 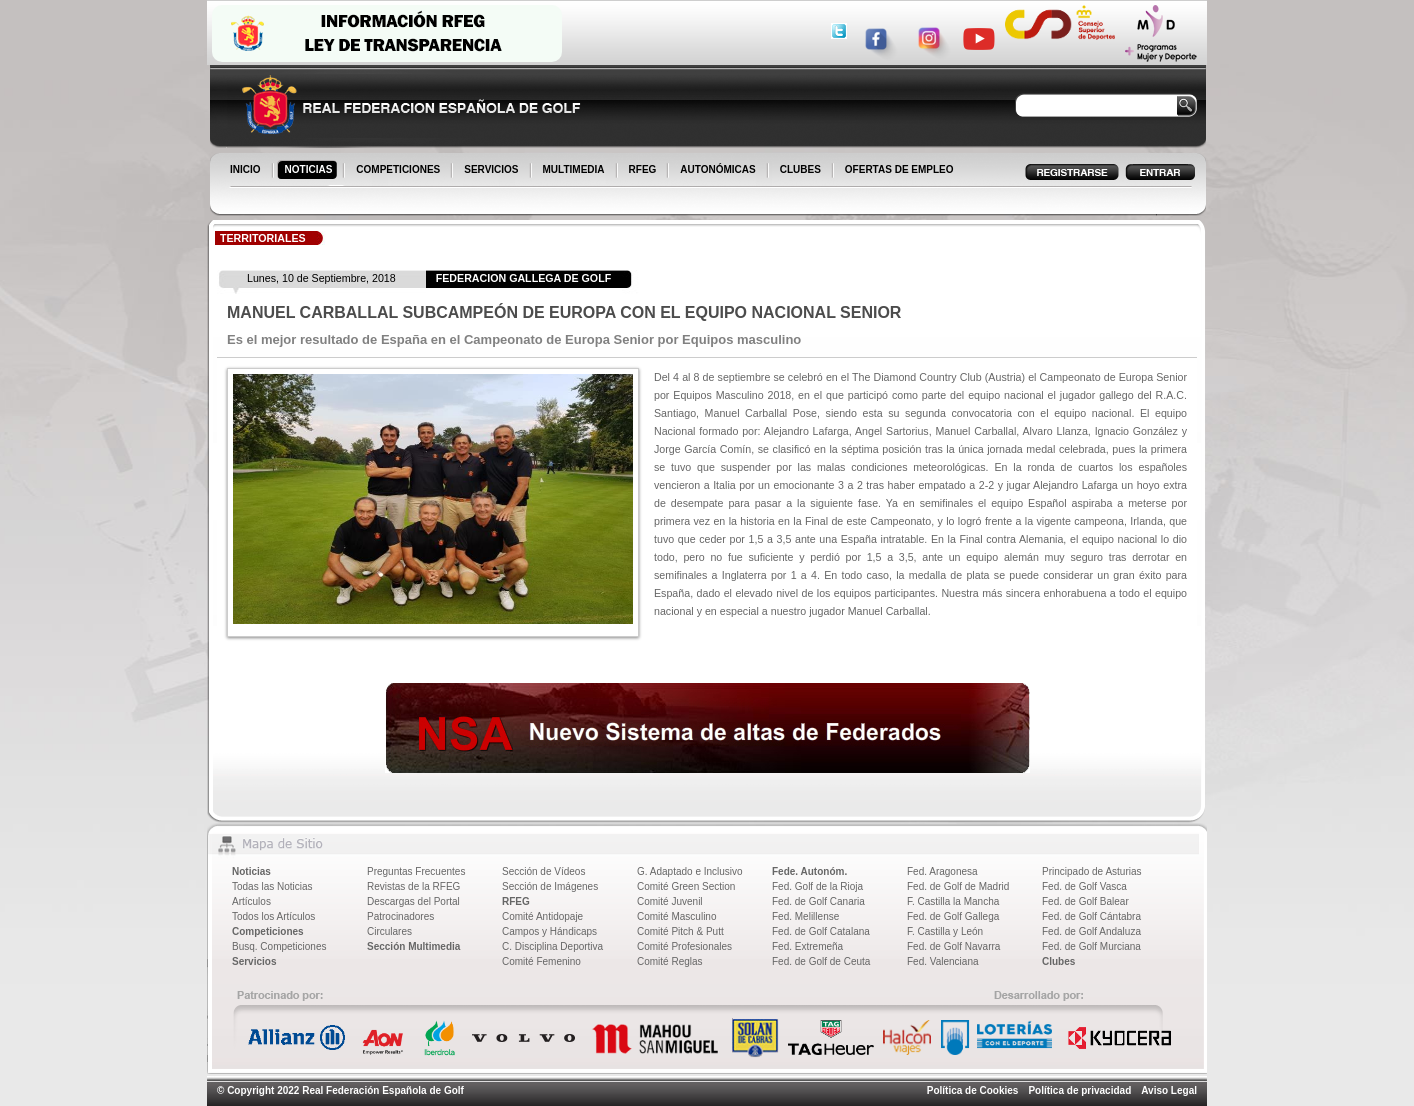 What do you see at coordinates (251, 871) in the screenshot?
I see `Noticias` at bounding box center [251, 871].